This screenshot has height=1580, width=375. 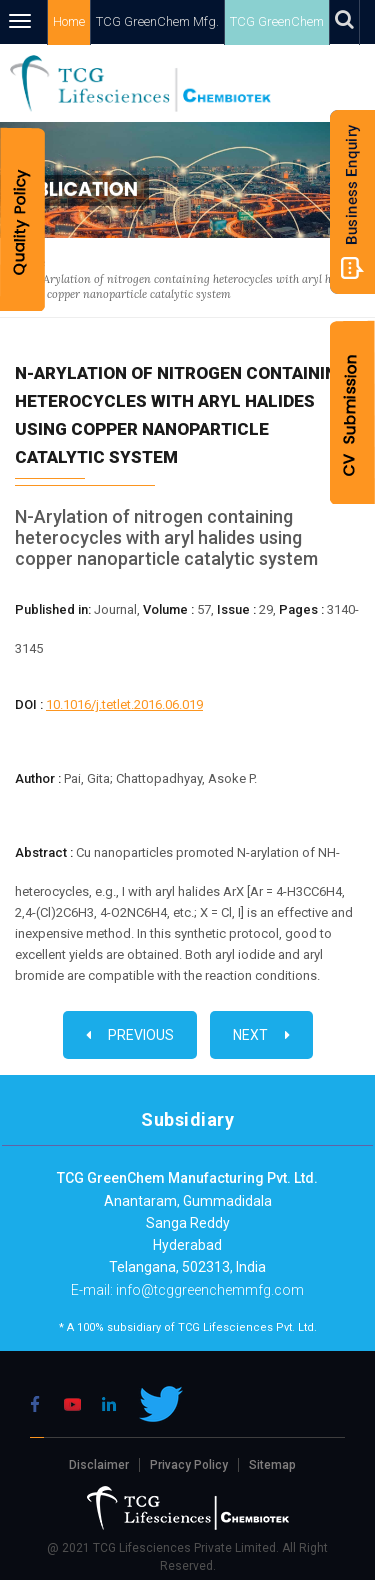 I want to click on Previous, so click(x=130, y=1035).